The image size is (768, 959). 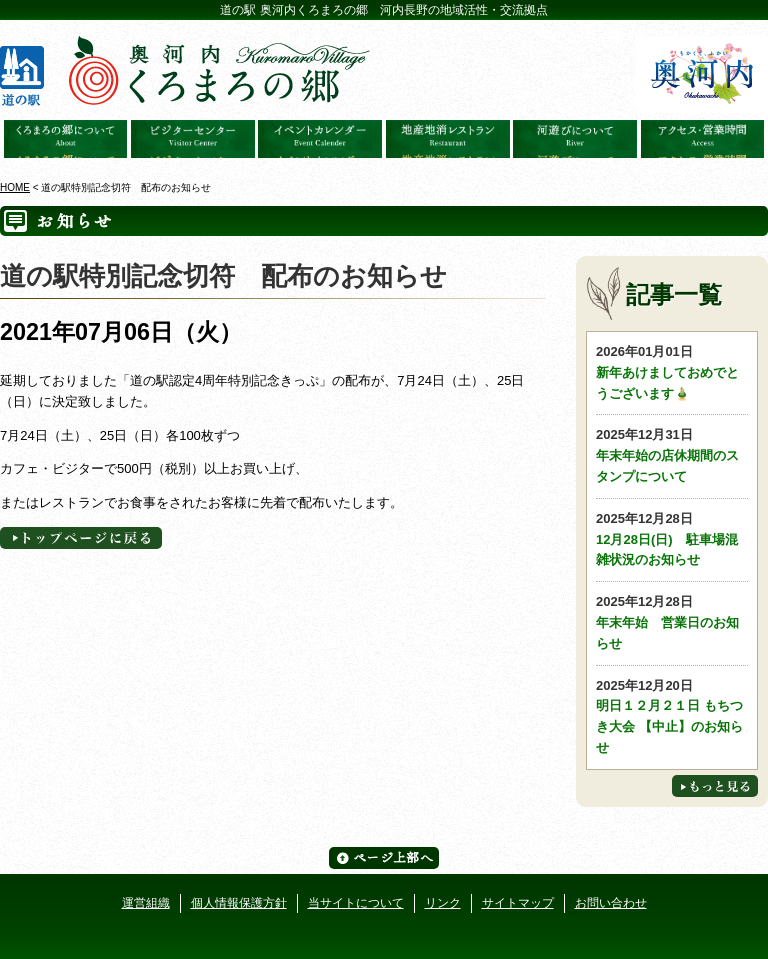 I want to click on ページ上部へ, so click(x=384, y=858).